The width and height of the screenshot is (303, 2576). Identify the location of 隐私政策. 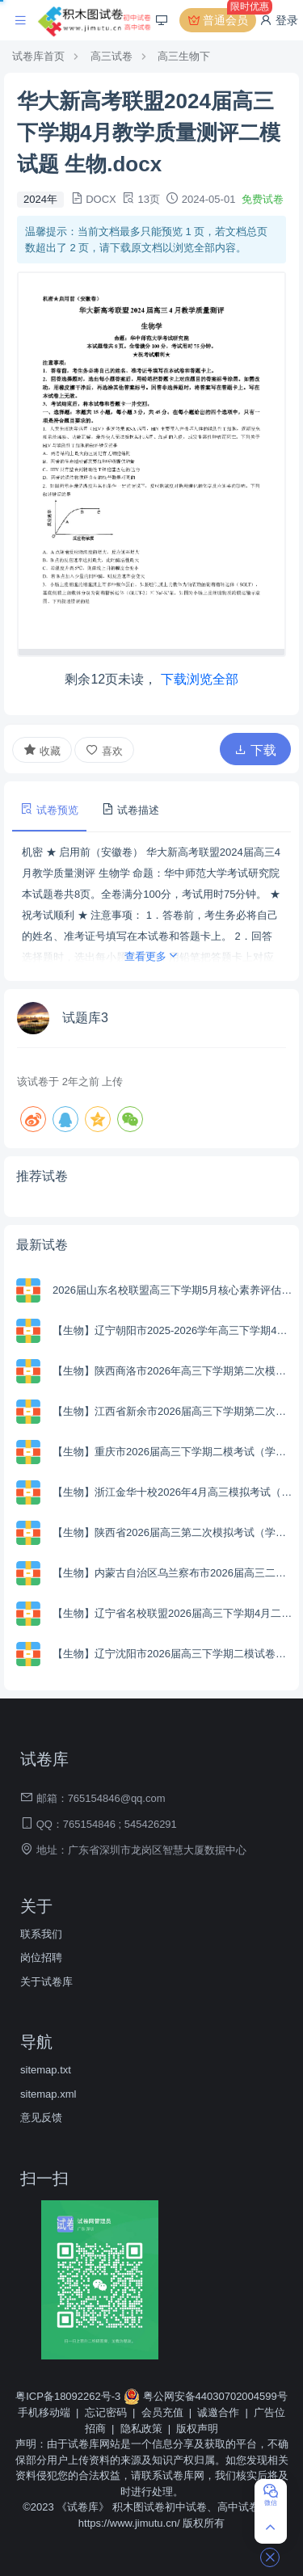
(141, 2428).